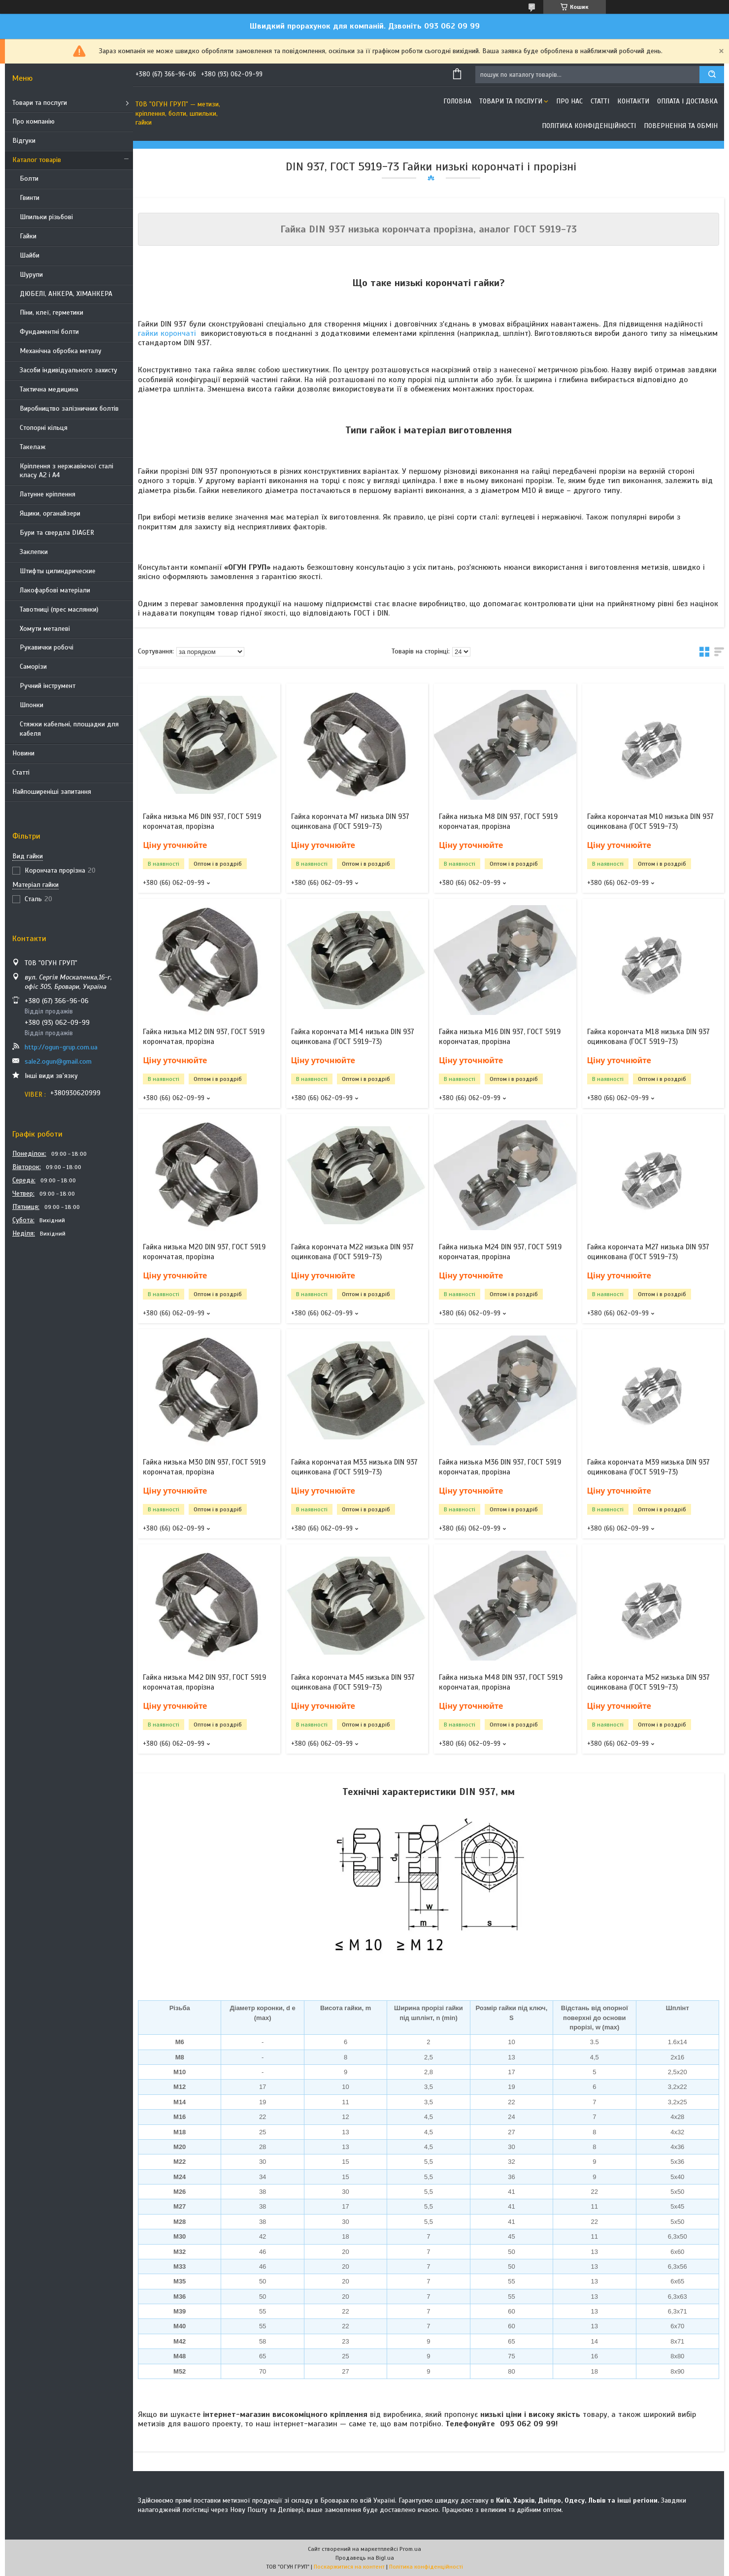 This screenshot has width=729, height=2576. Describe the element at coordinates (55, 590) in the screenshot. I see `Лакофарбові матеріали` at that location.